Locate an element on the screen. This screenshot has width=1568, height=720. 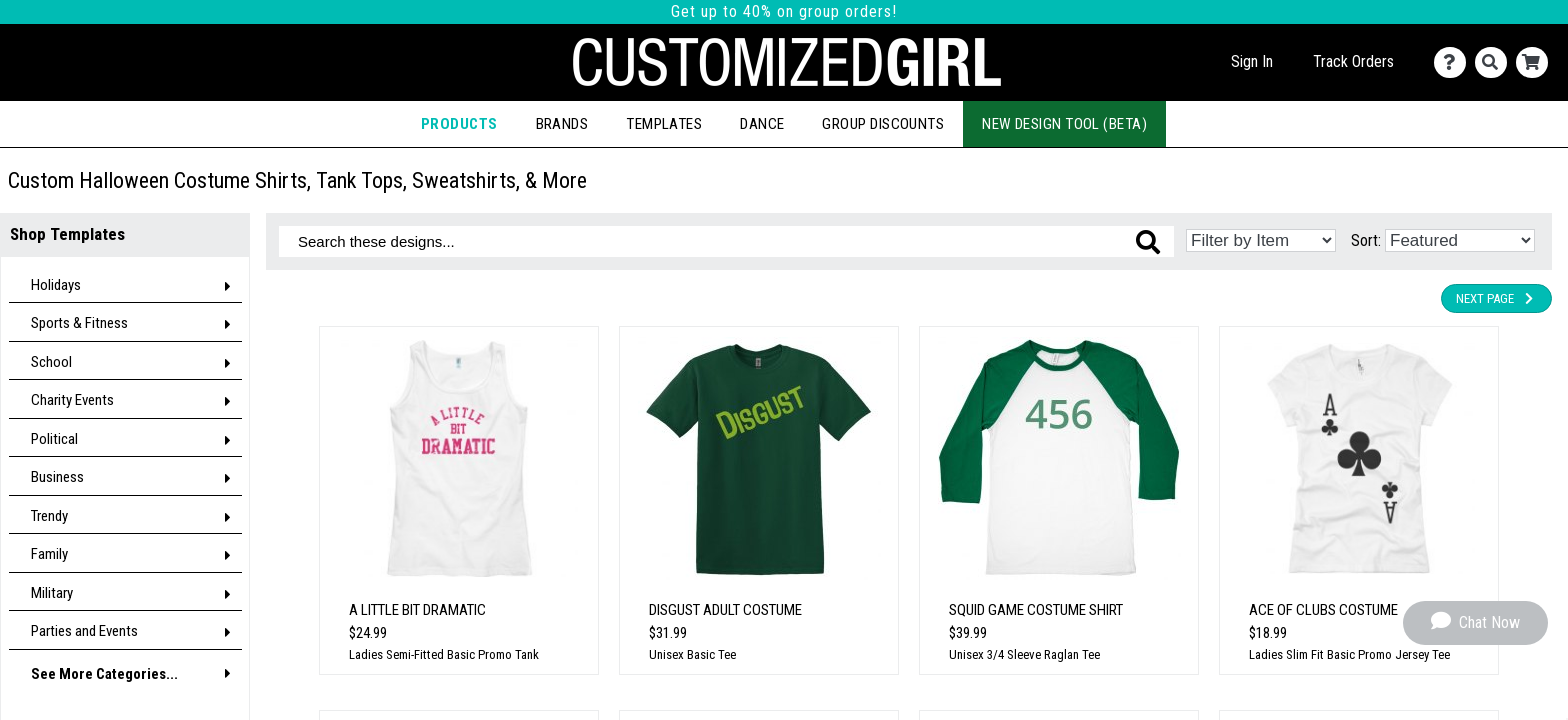
Templates is located at coordinates (664, 124).